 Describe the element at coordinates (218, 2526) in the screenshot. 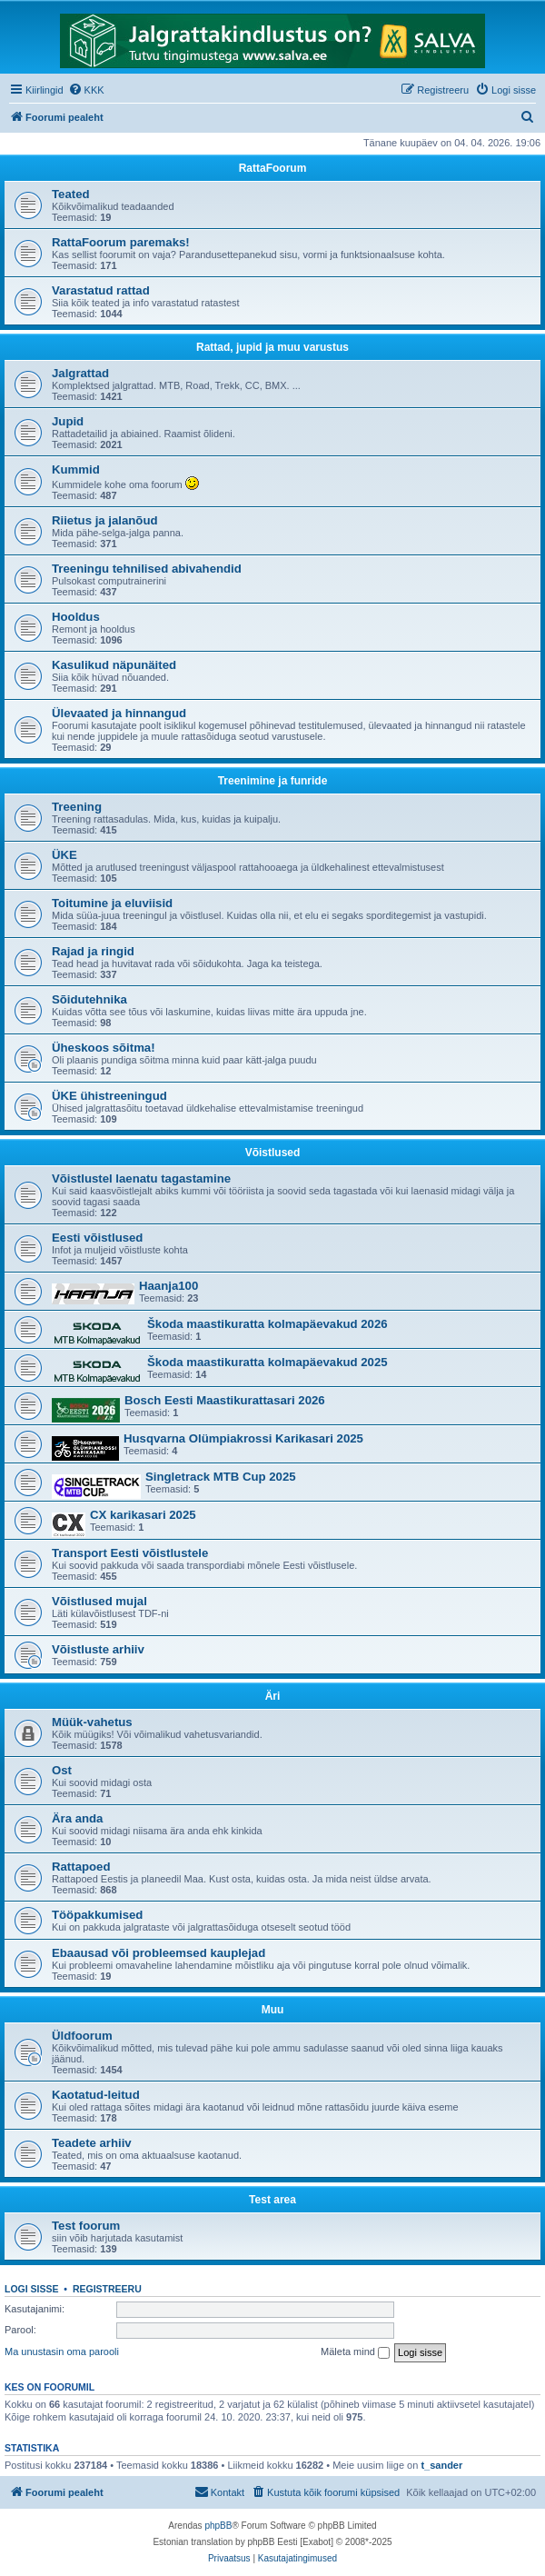

I see `phpBB` at that location.